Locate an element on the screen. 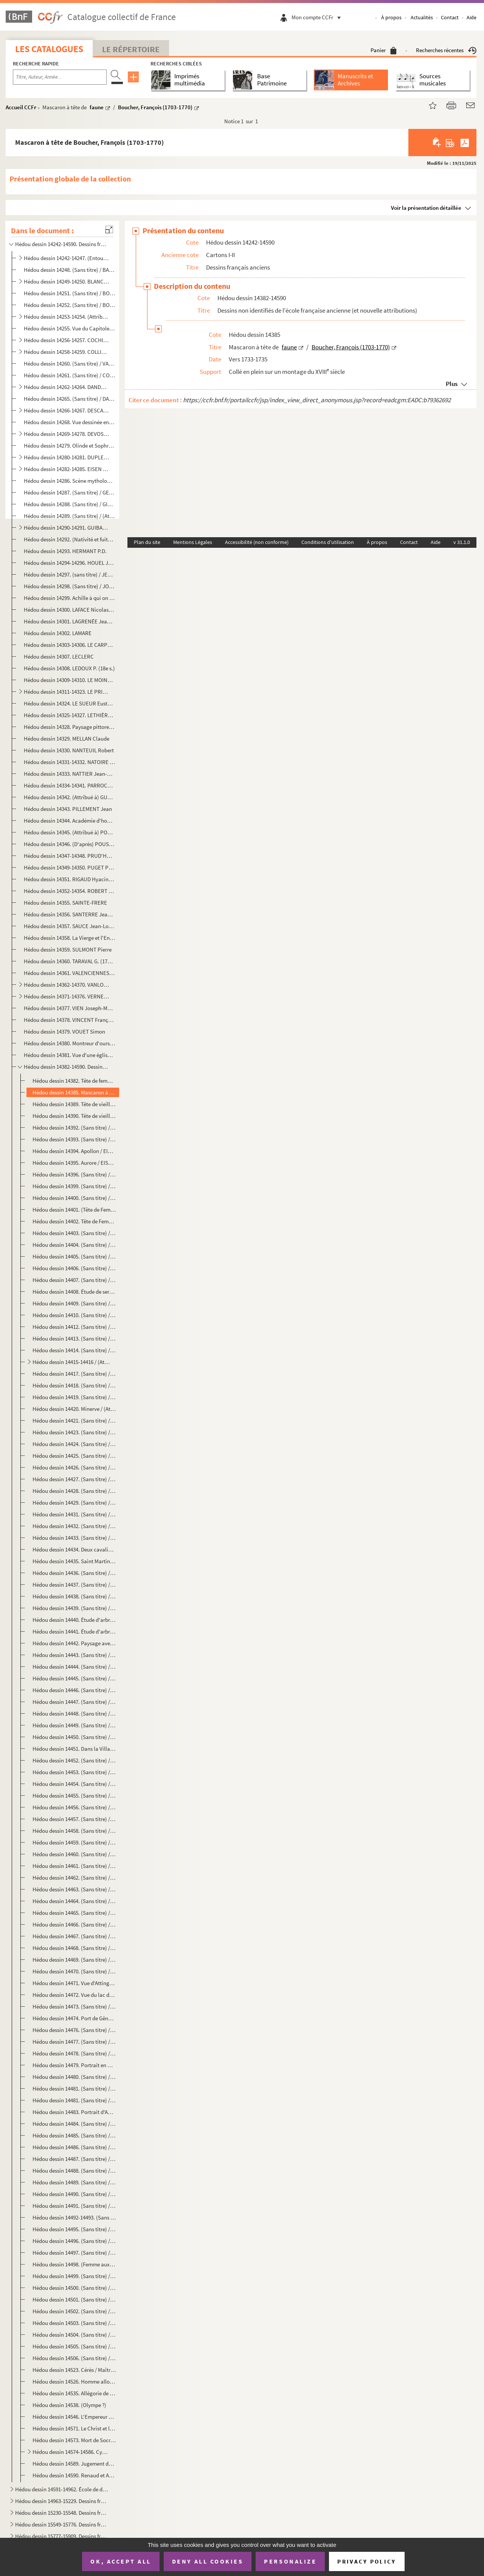 This screenshot has width=484, height=2576. Hédou dessin 14486. (Sans titre) / (Sans attribution) is located at coordinates (74, 2147).